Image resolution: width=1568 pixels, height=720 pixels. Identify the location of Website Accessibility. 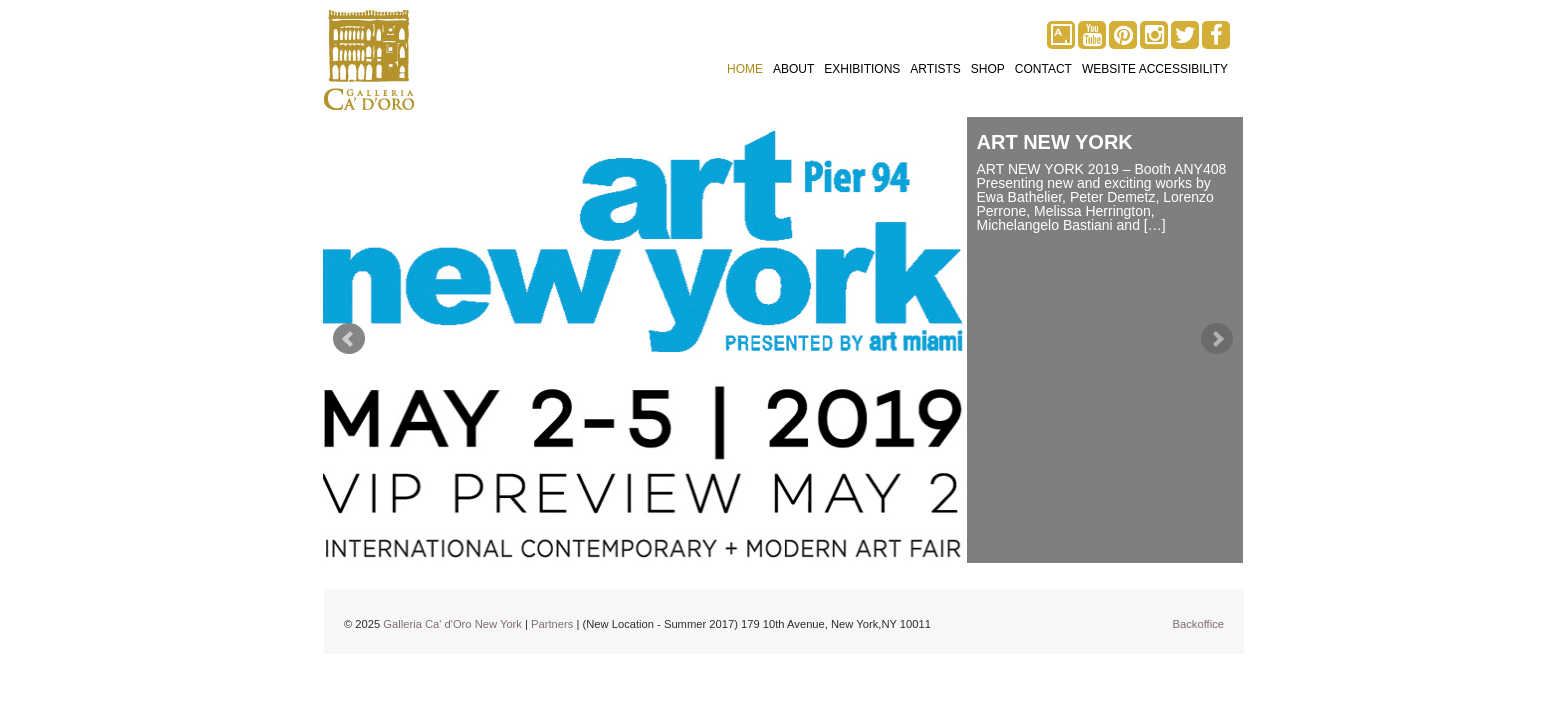
(1155, 69).